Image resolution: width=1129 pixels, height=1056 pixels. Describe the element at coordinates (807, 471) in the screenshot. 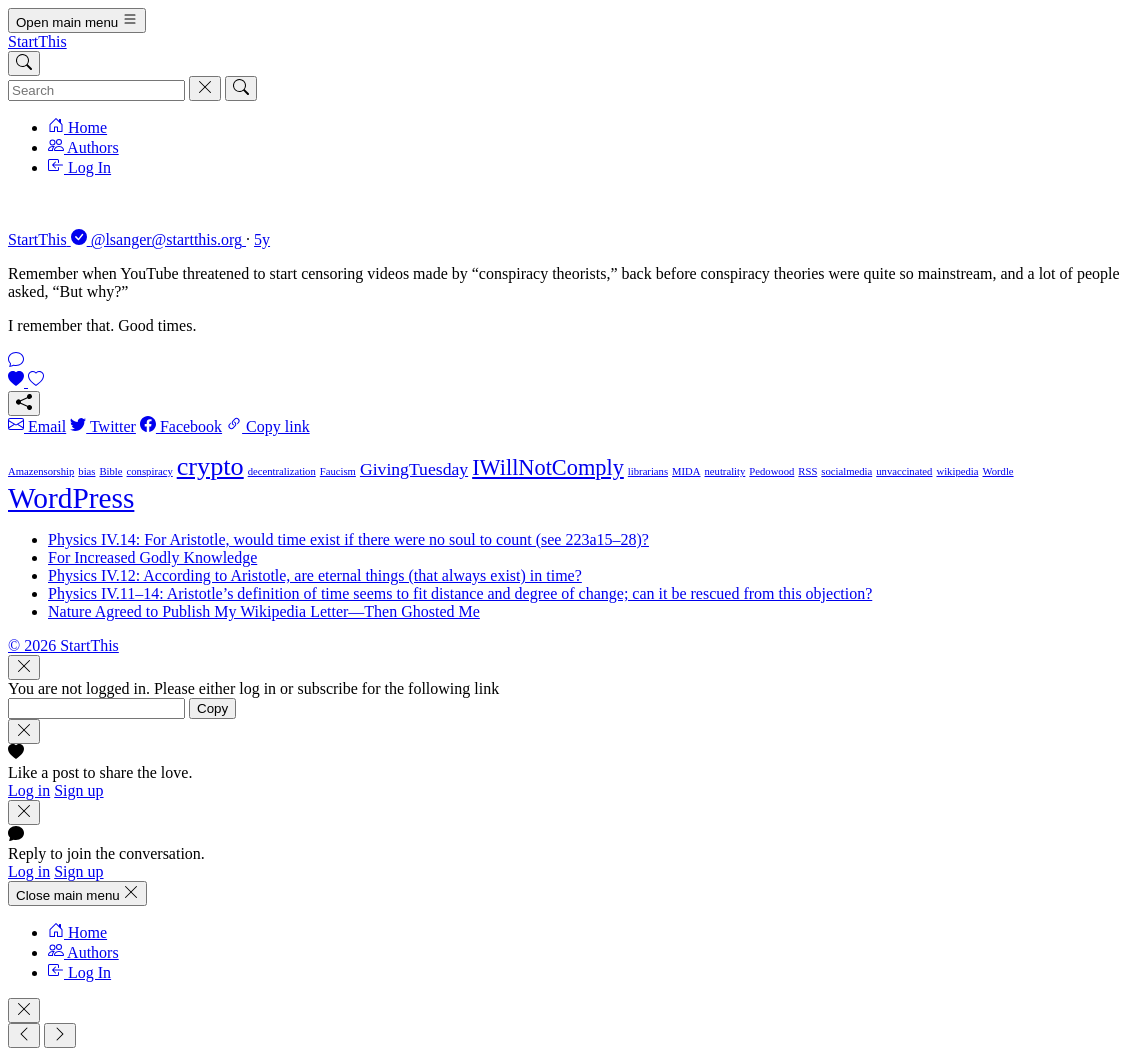

I see `RSS [RSS (1 item)]` at that location.